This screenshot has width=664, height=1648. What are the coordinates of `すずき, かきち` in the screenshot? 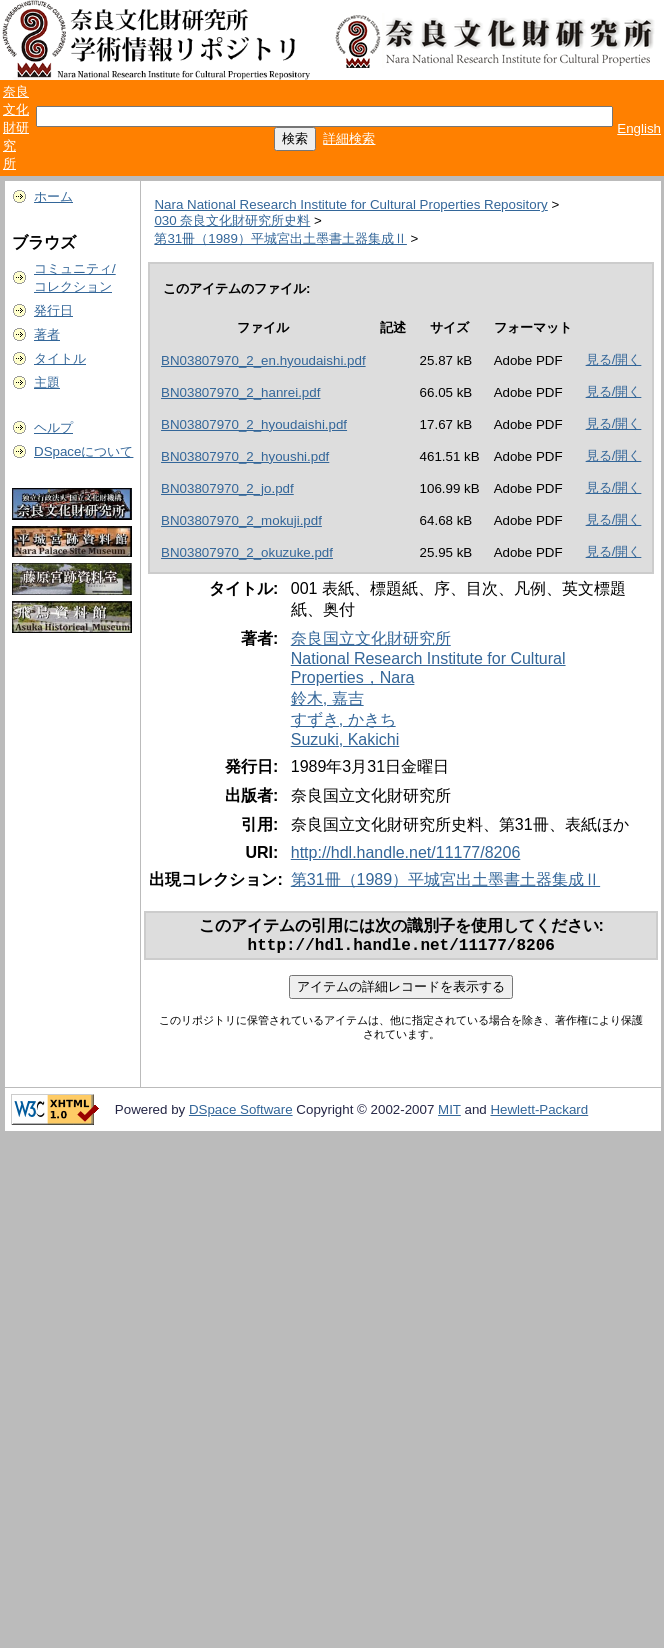 It's located at (343, 719).